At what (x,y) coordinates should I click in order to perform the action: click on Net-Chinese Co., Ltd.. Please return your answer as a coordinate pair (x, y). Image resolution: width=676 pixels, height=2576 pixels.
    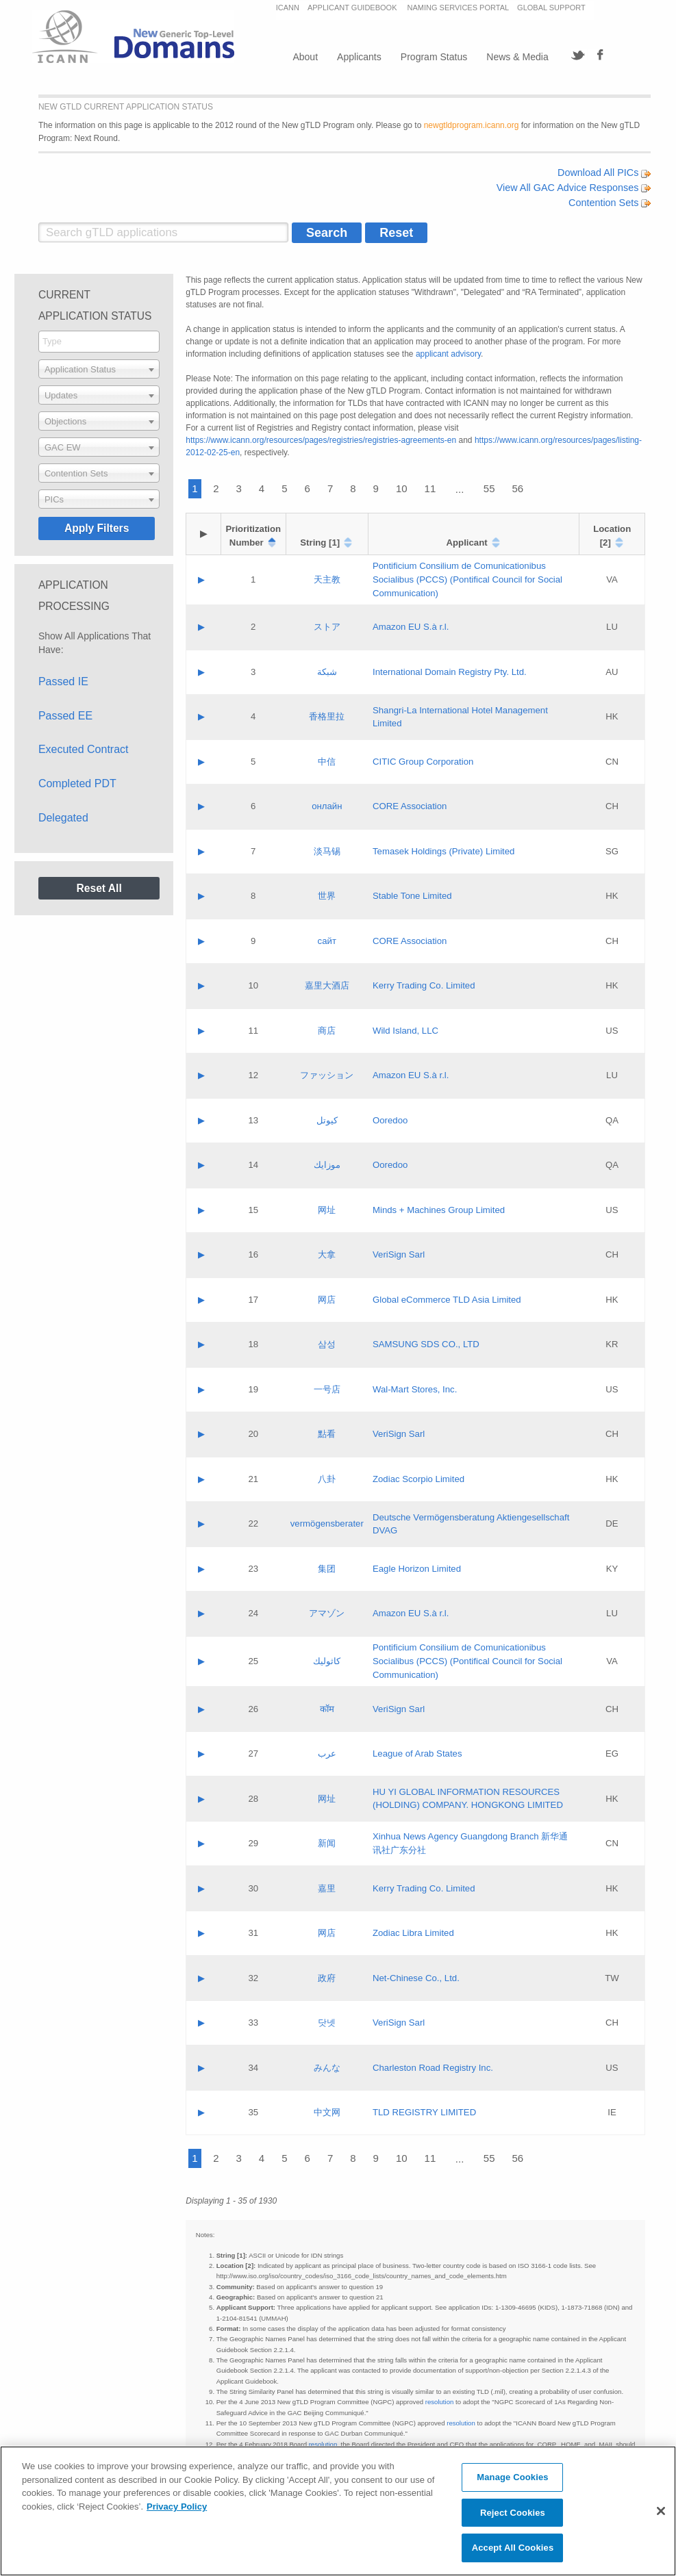
    Looking at the image, I should click on (416, 1978).